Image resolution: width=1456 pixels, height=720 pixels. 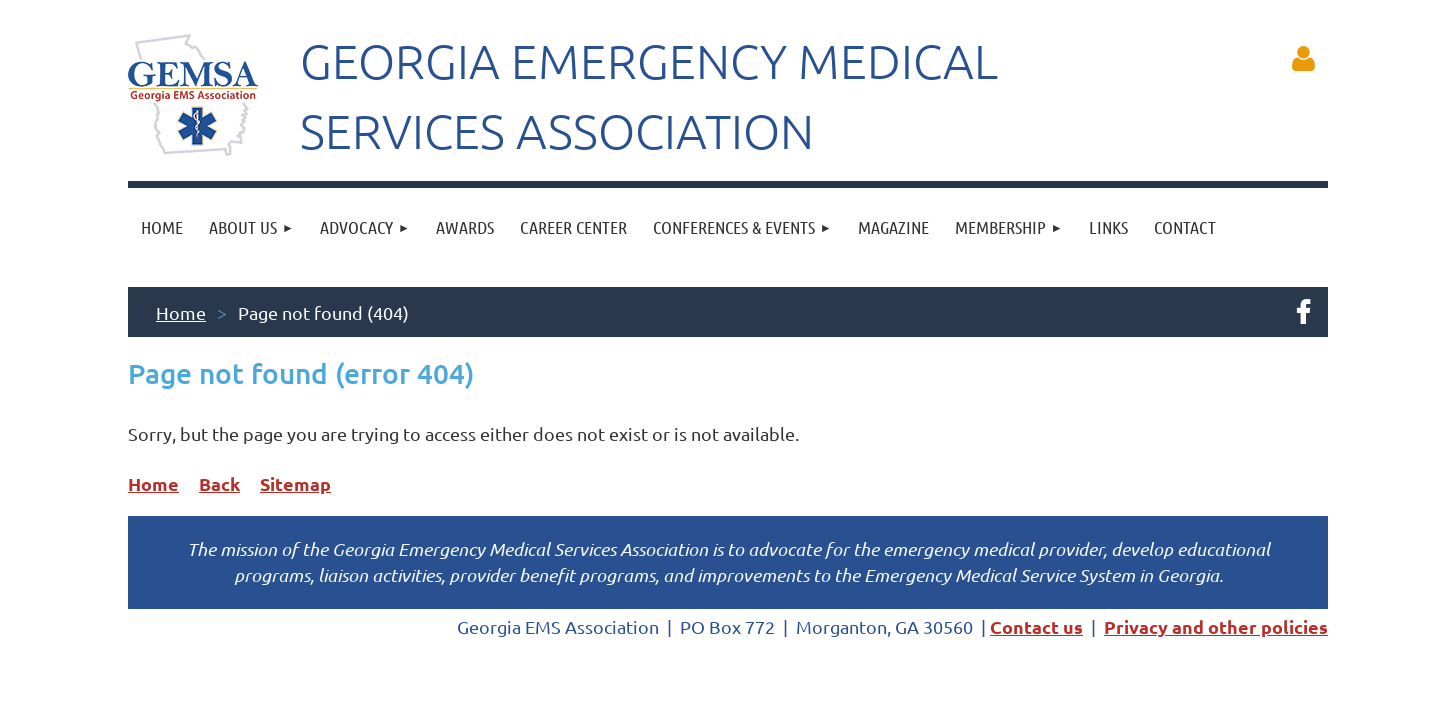 What do you see at coordinates (1216, 626) in the screenshot?
I see `Privacy and other policies` at bounding box center [1216, 626].